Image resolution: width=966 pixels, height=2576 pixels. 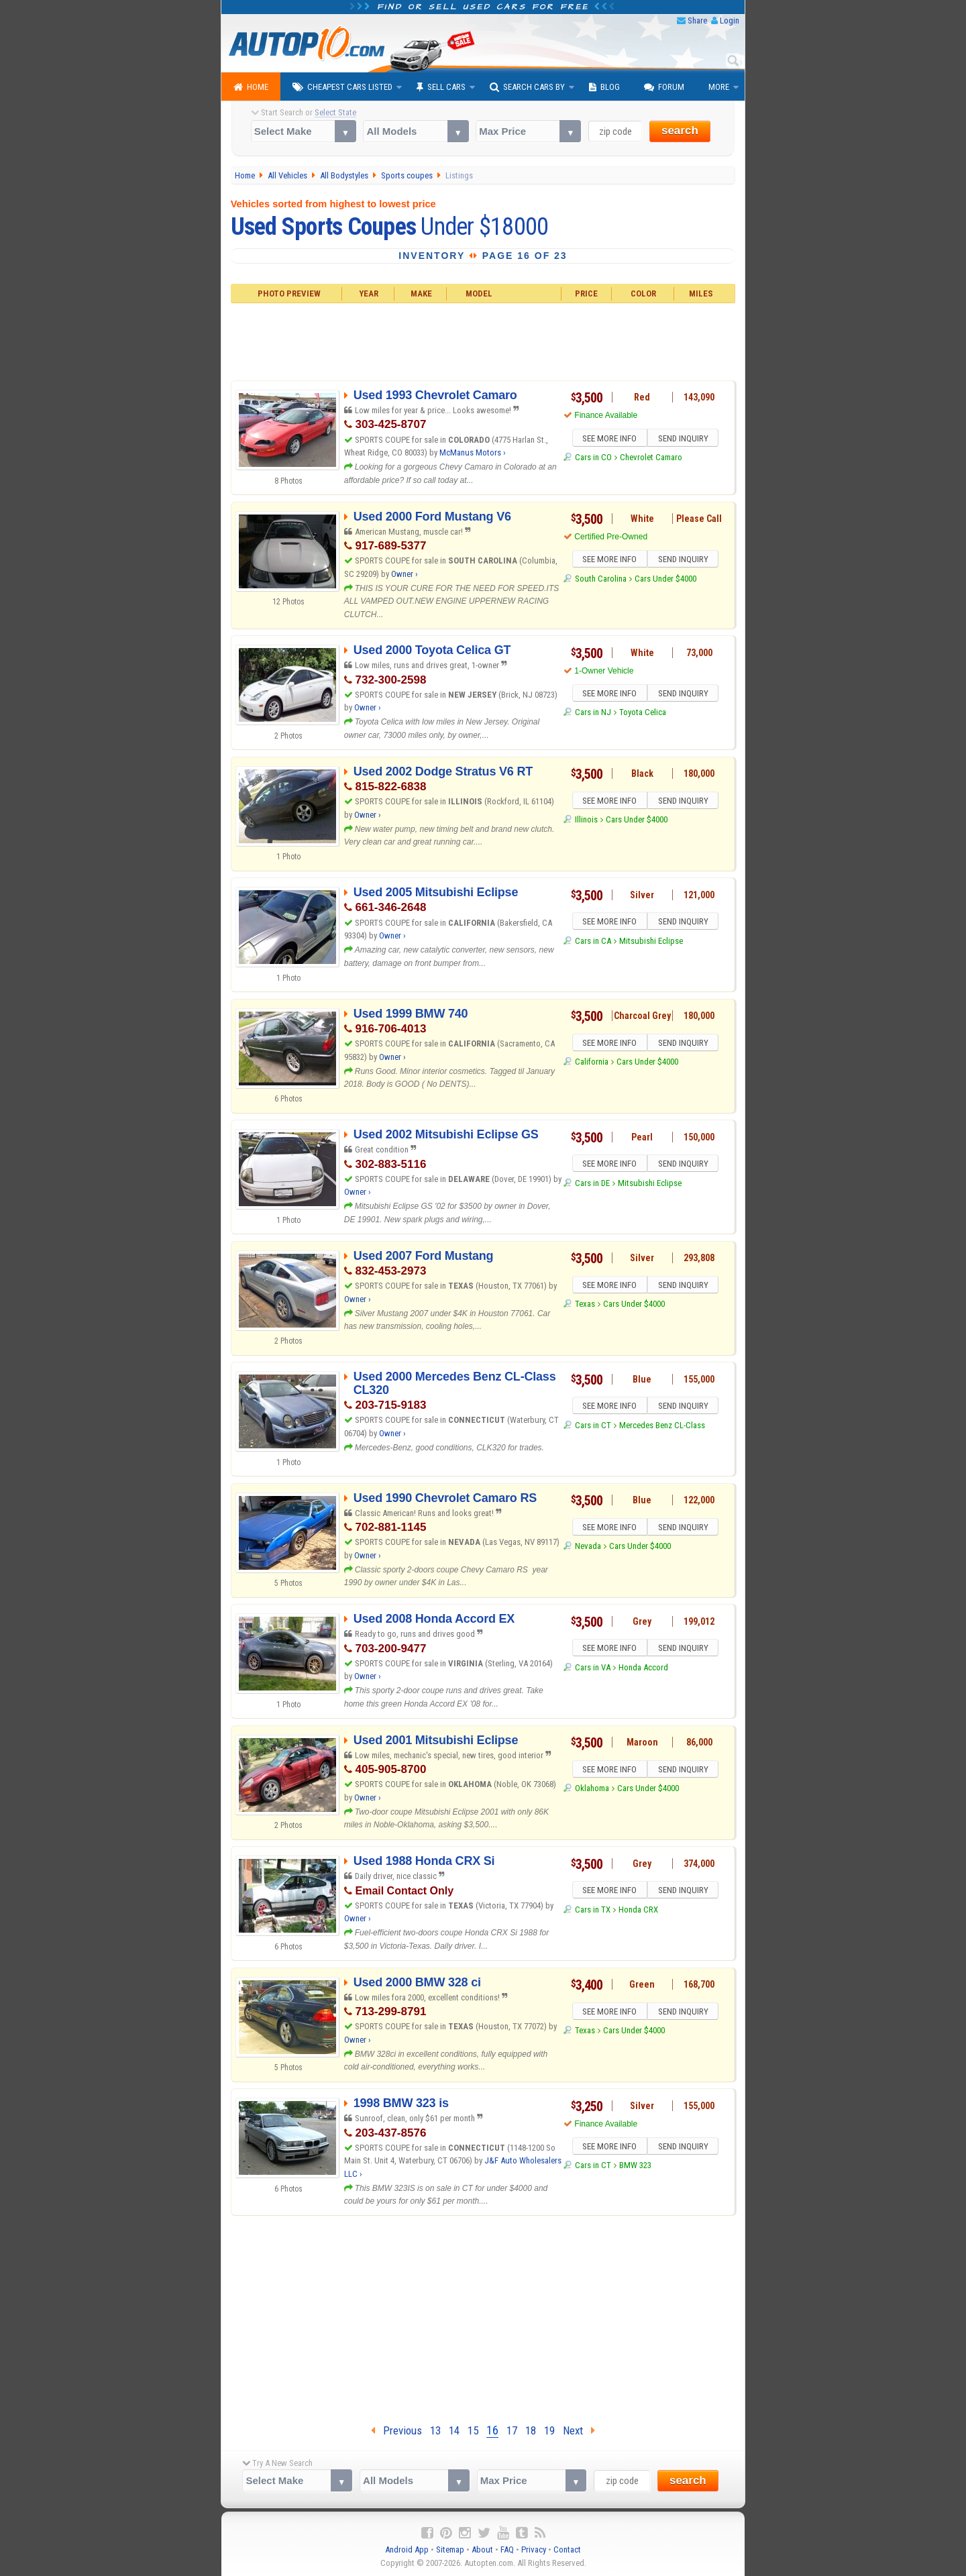 What do you see at coordinates (643, 1669) in the screenshot?
I see `Honda Accord` at bounding box center [643, 1669].